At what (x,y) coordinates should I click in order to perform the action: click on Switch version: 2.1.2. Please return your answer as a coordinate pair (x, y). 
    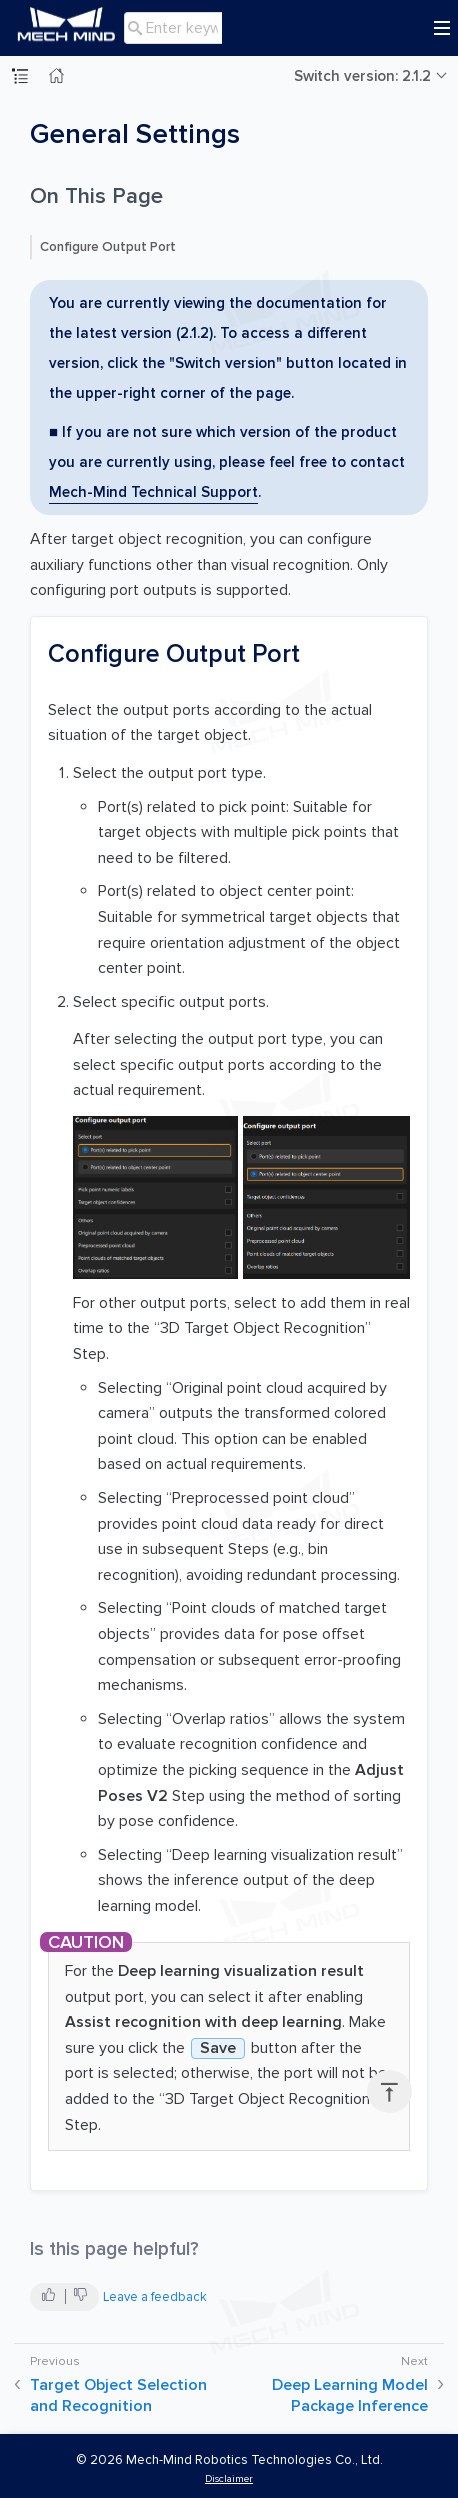
    Looking at the image, I should click on (362, 76).